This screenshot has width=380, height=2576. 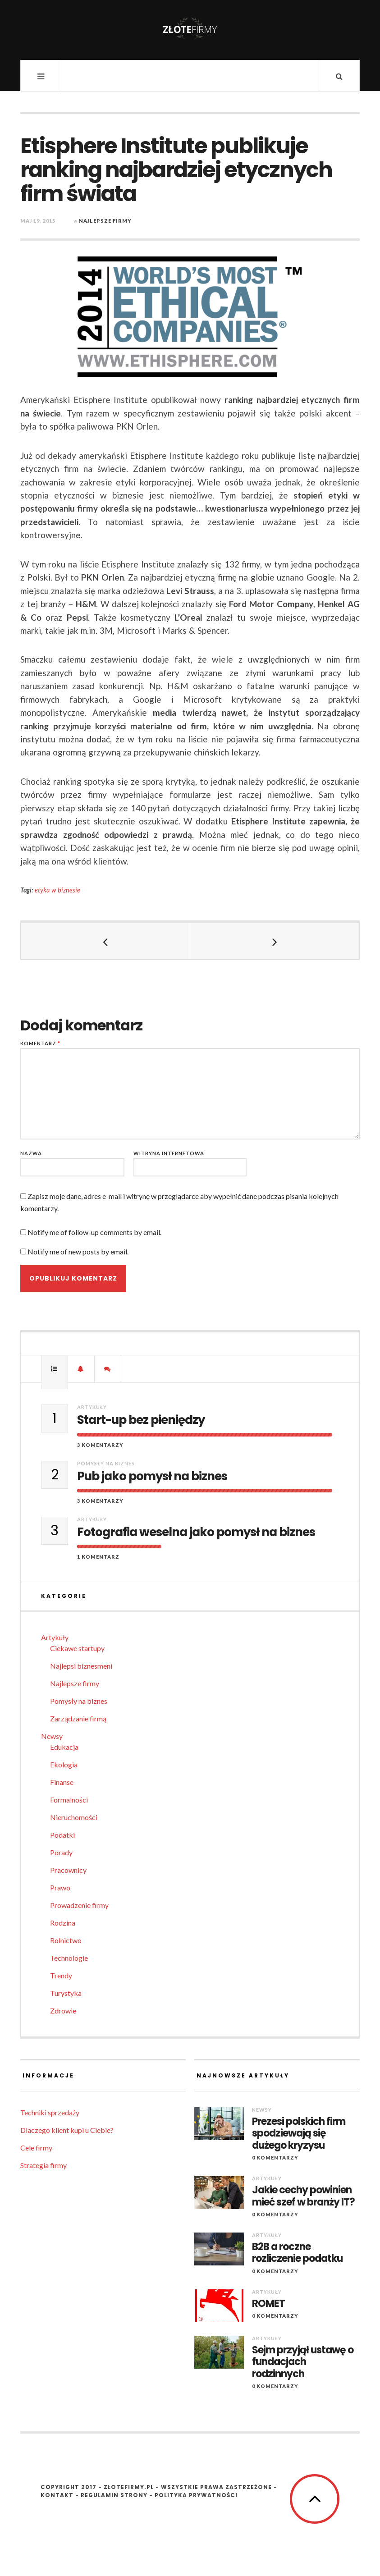 I want to click on Najlepsze firmy, so click(x=105, y=221).